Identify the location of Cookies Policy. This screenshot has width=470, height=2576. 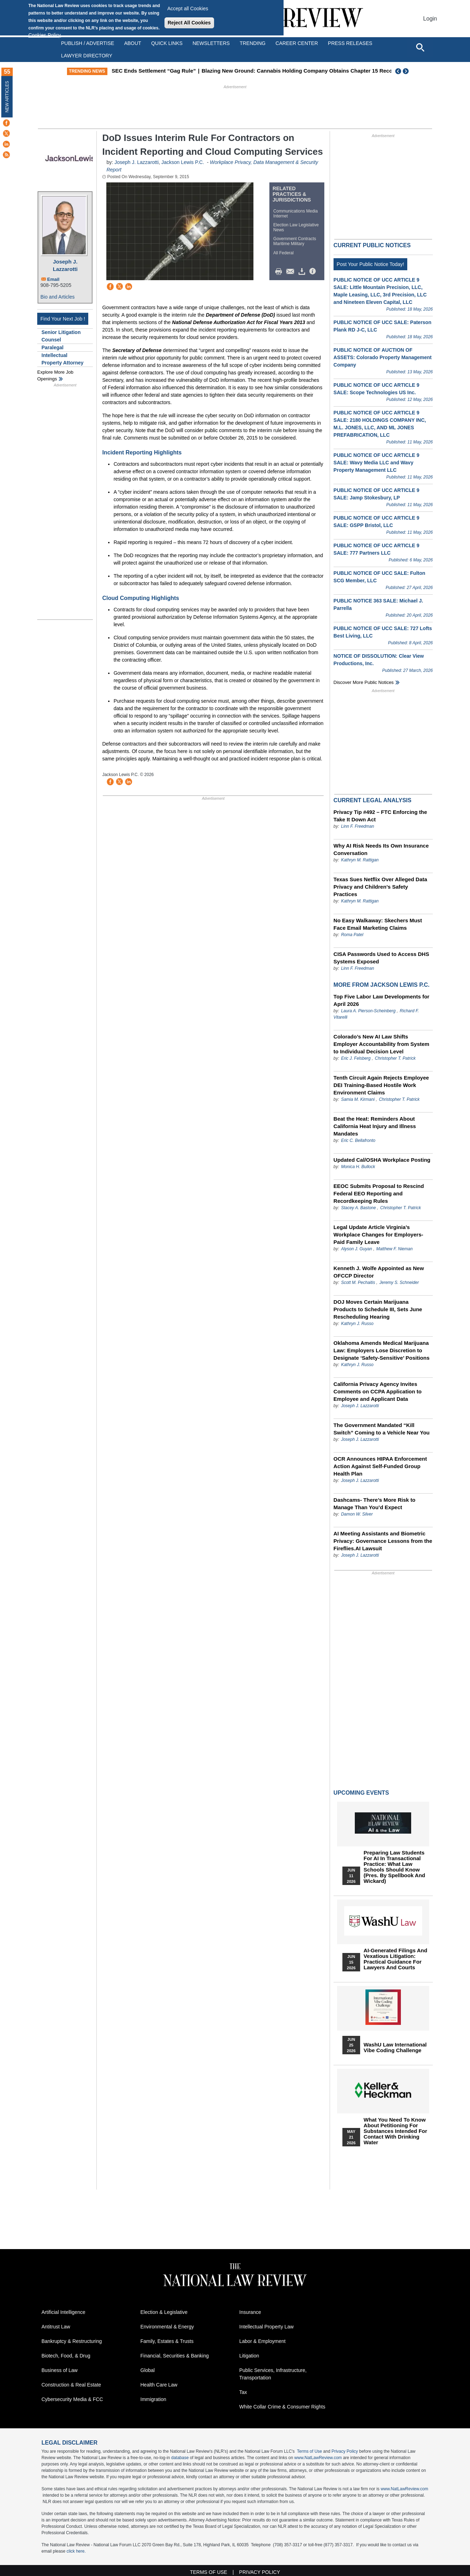
(44, 35).